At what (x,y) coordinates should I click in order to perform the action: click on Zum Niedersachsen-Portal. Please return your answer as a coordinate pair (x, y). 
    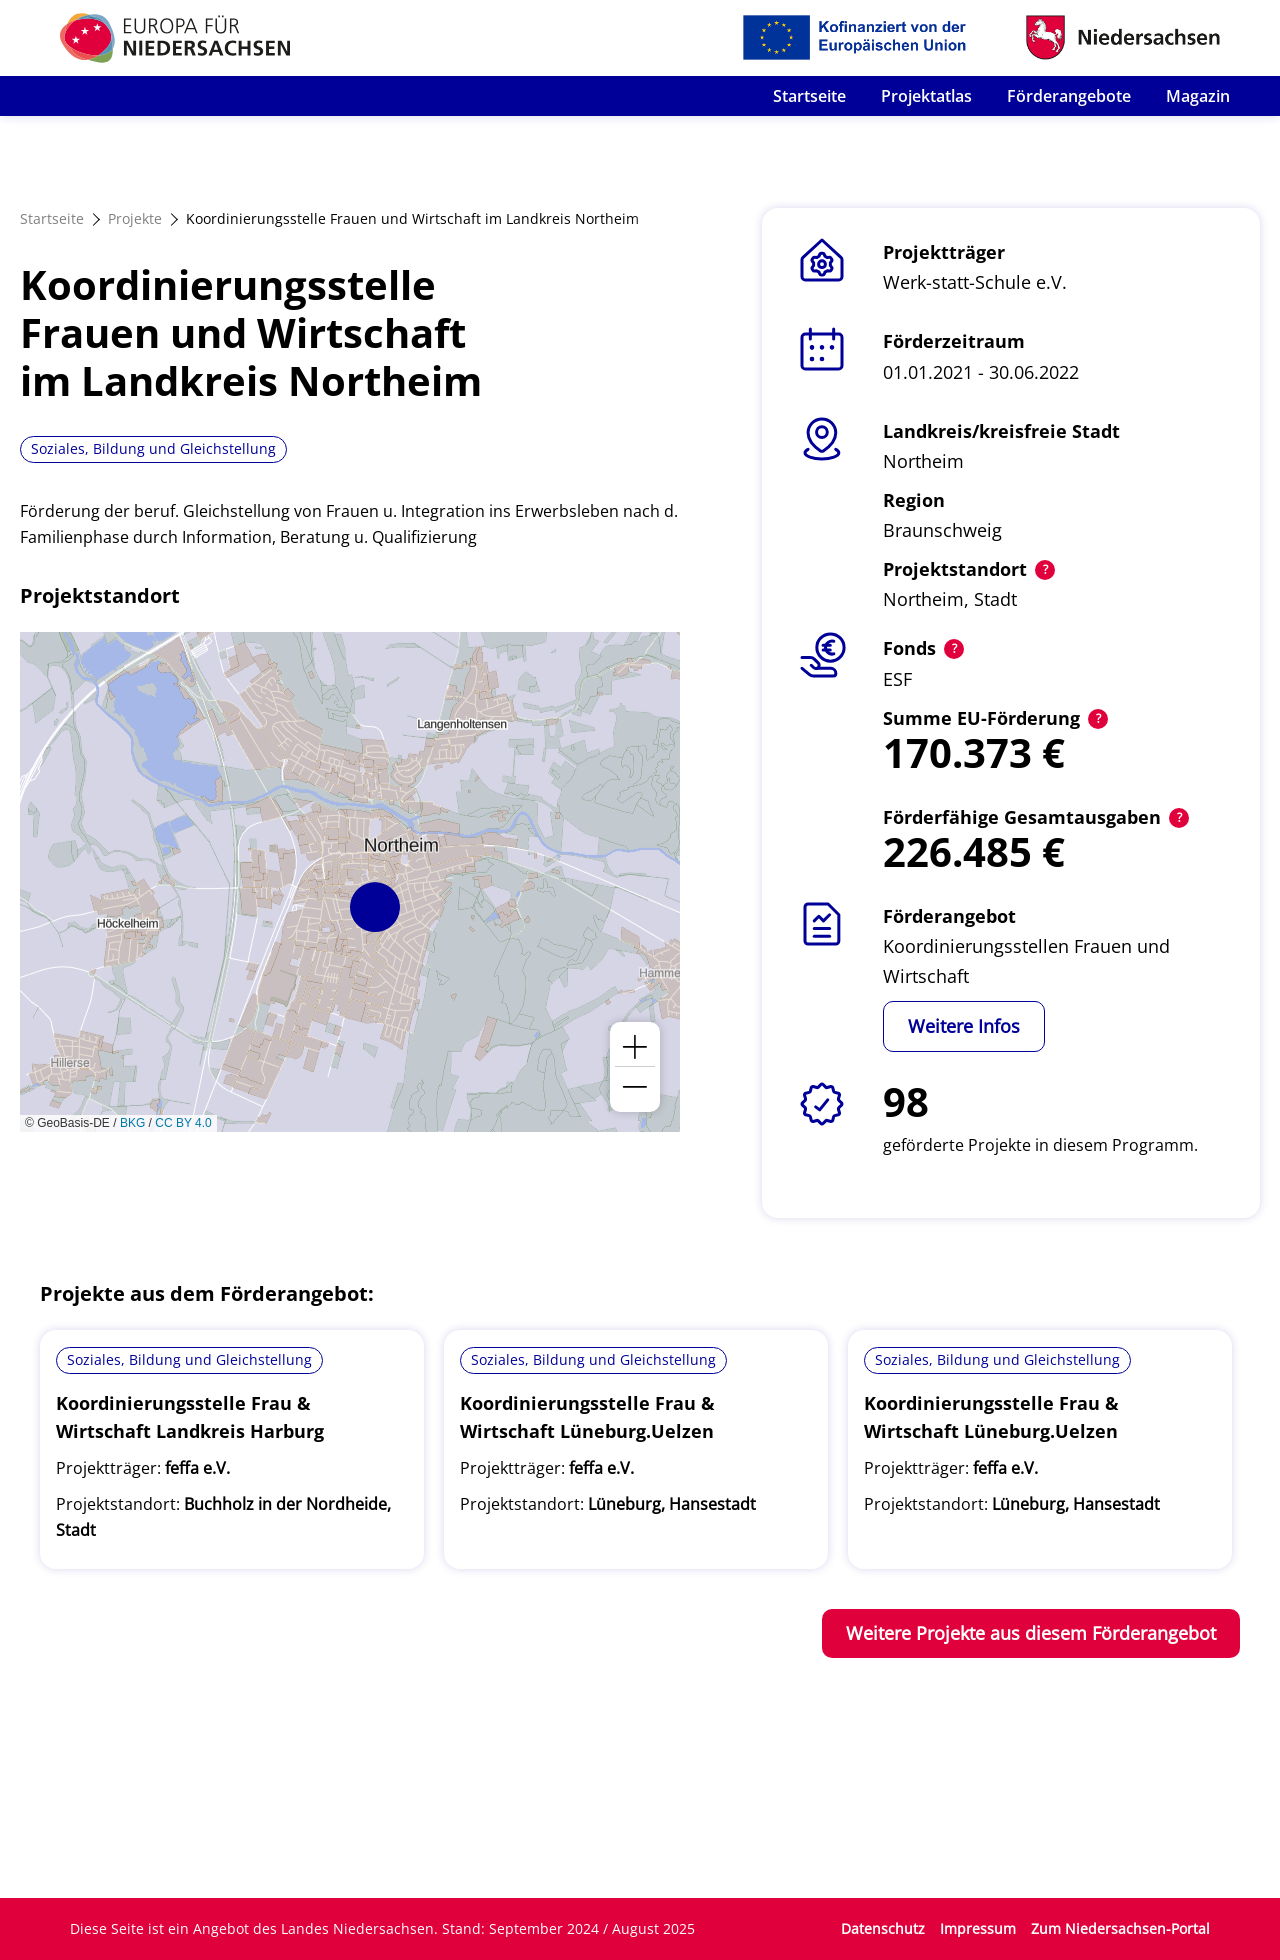
    Looking at the image, I should click on (1120, 1928).